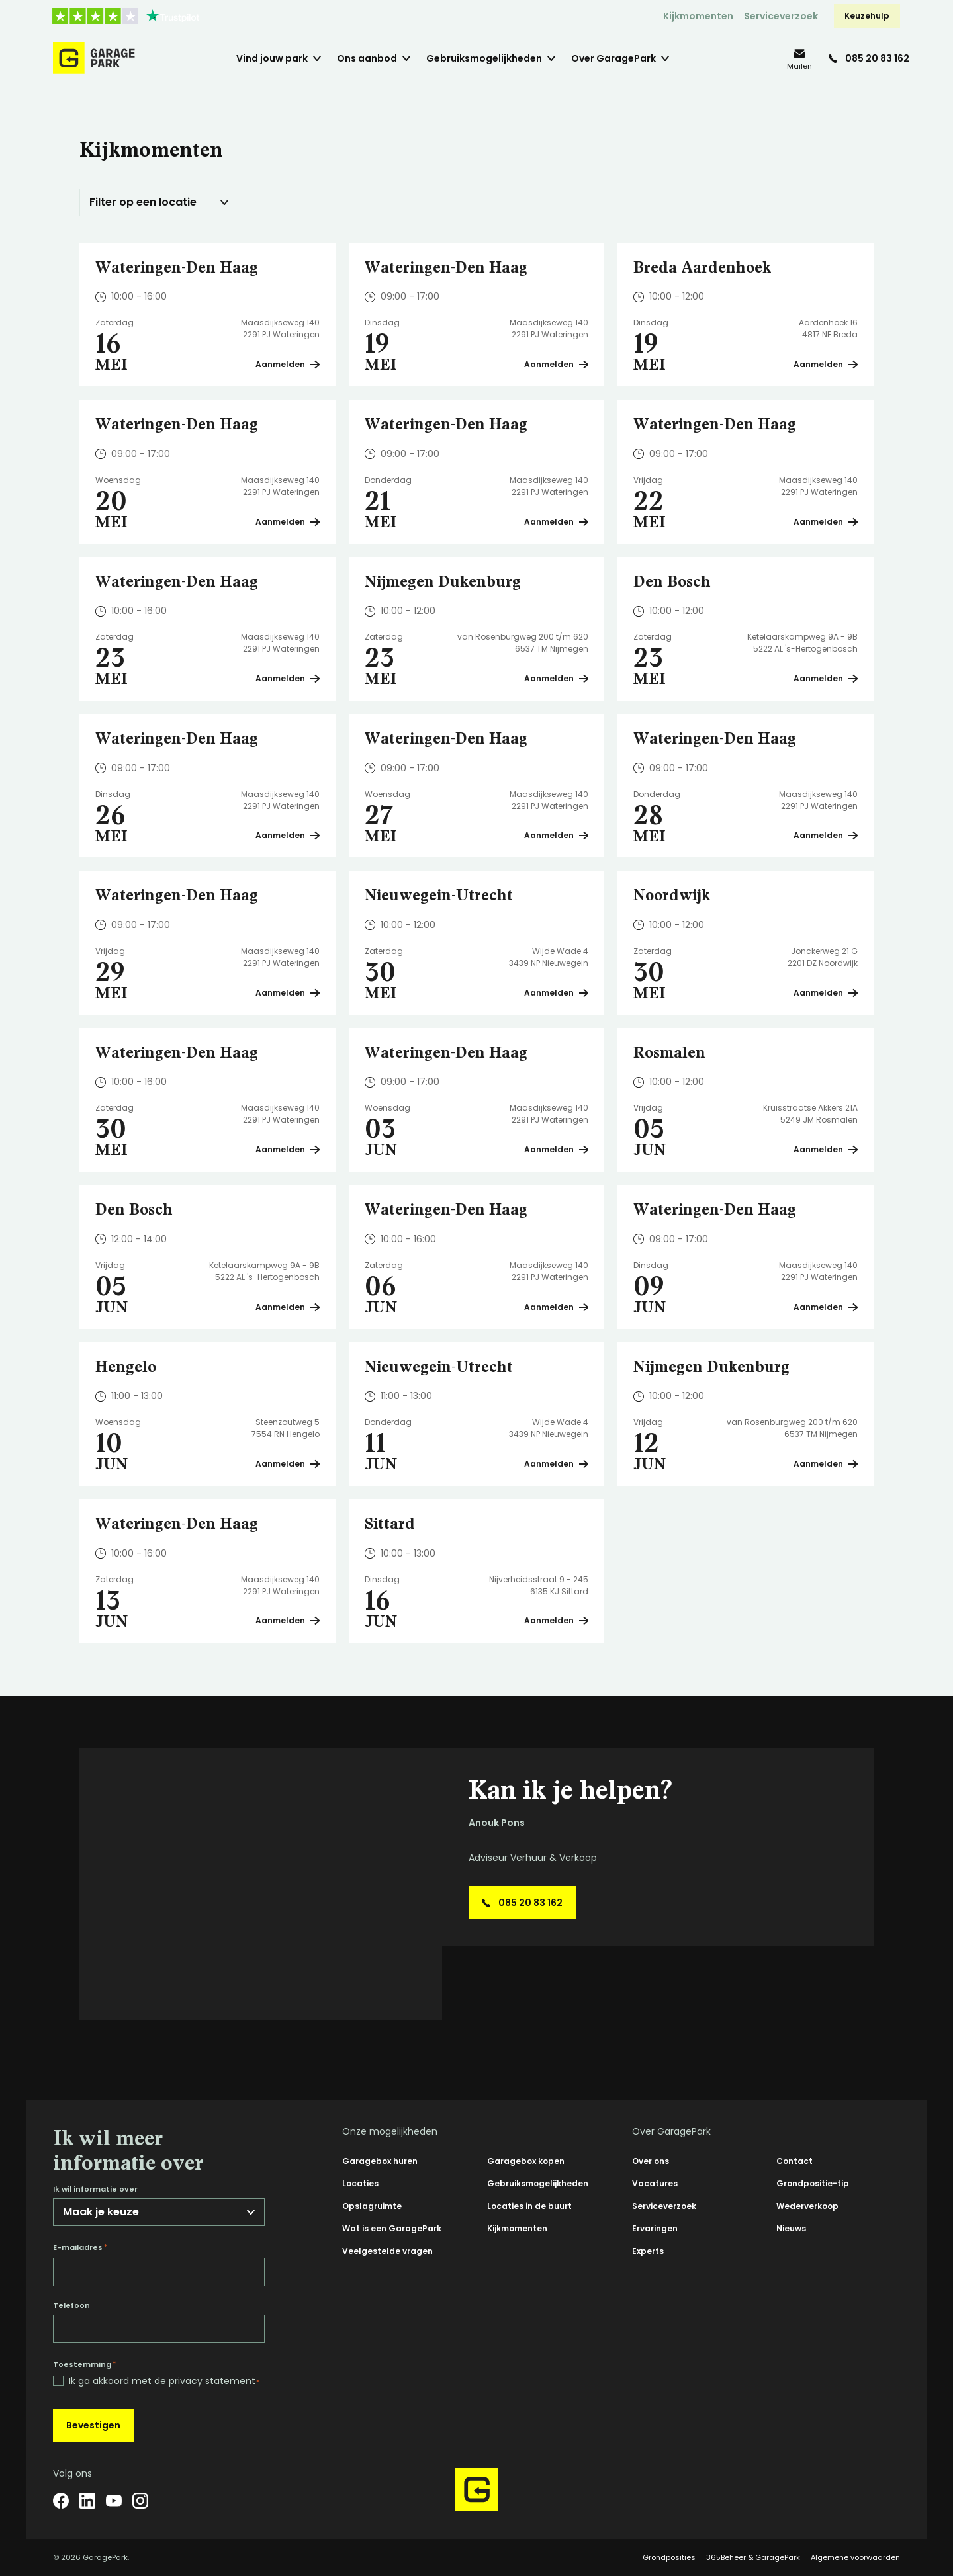 This screenshot has width=953, height=2576. I want to click on Wederverkoop, so click(807, 2205).